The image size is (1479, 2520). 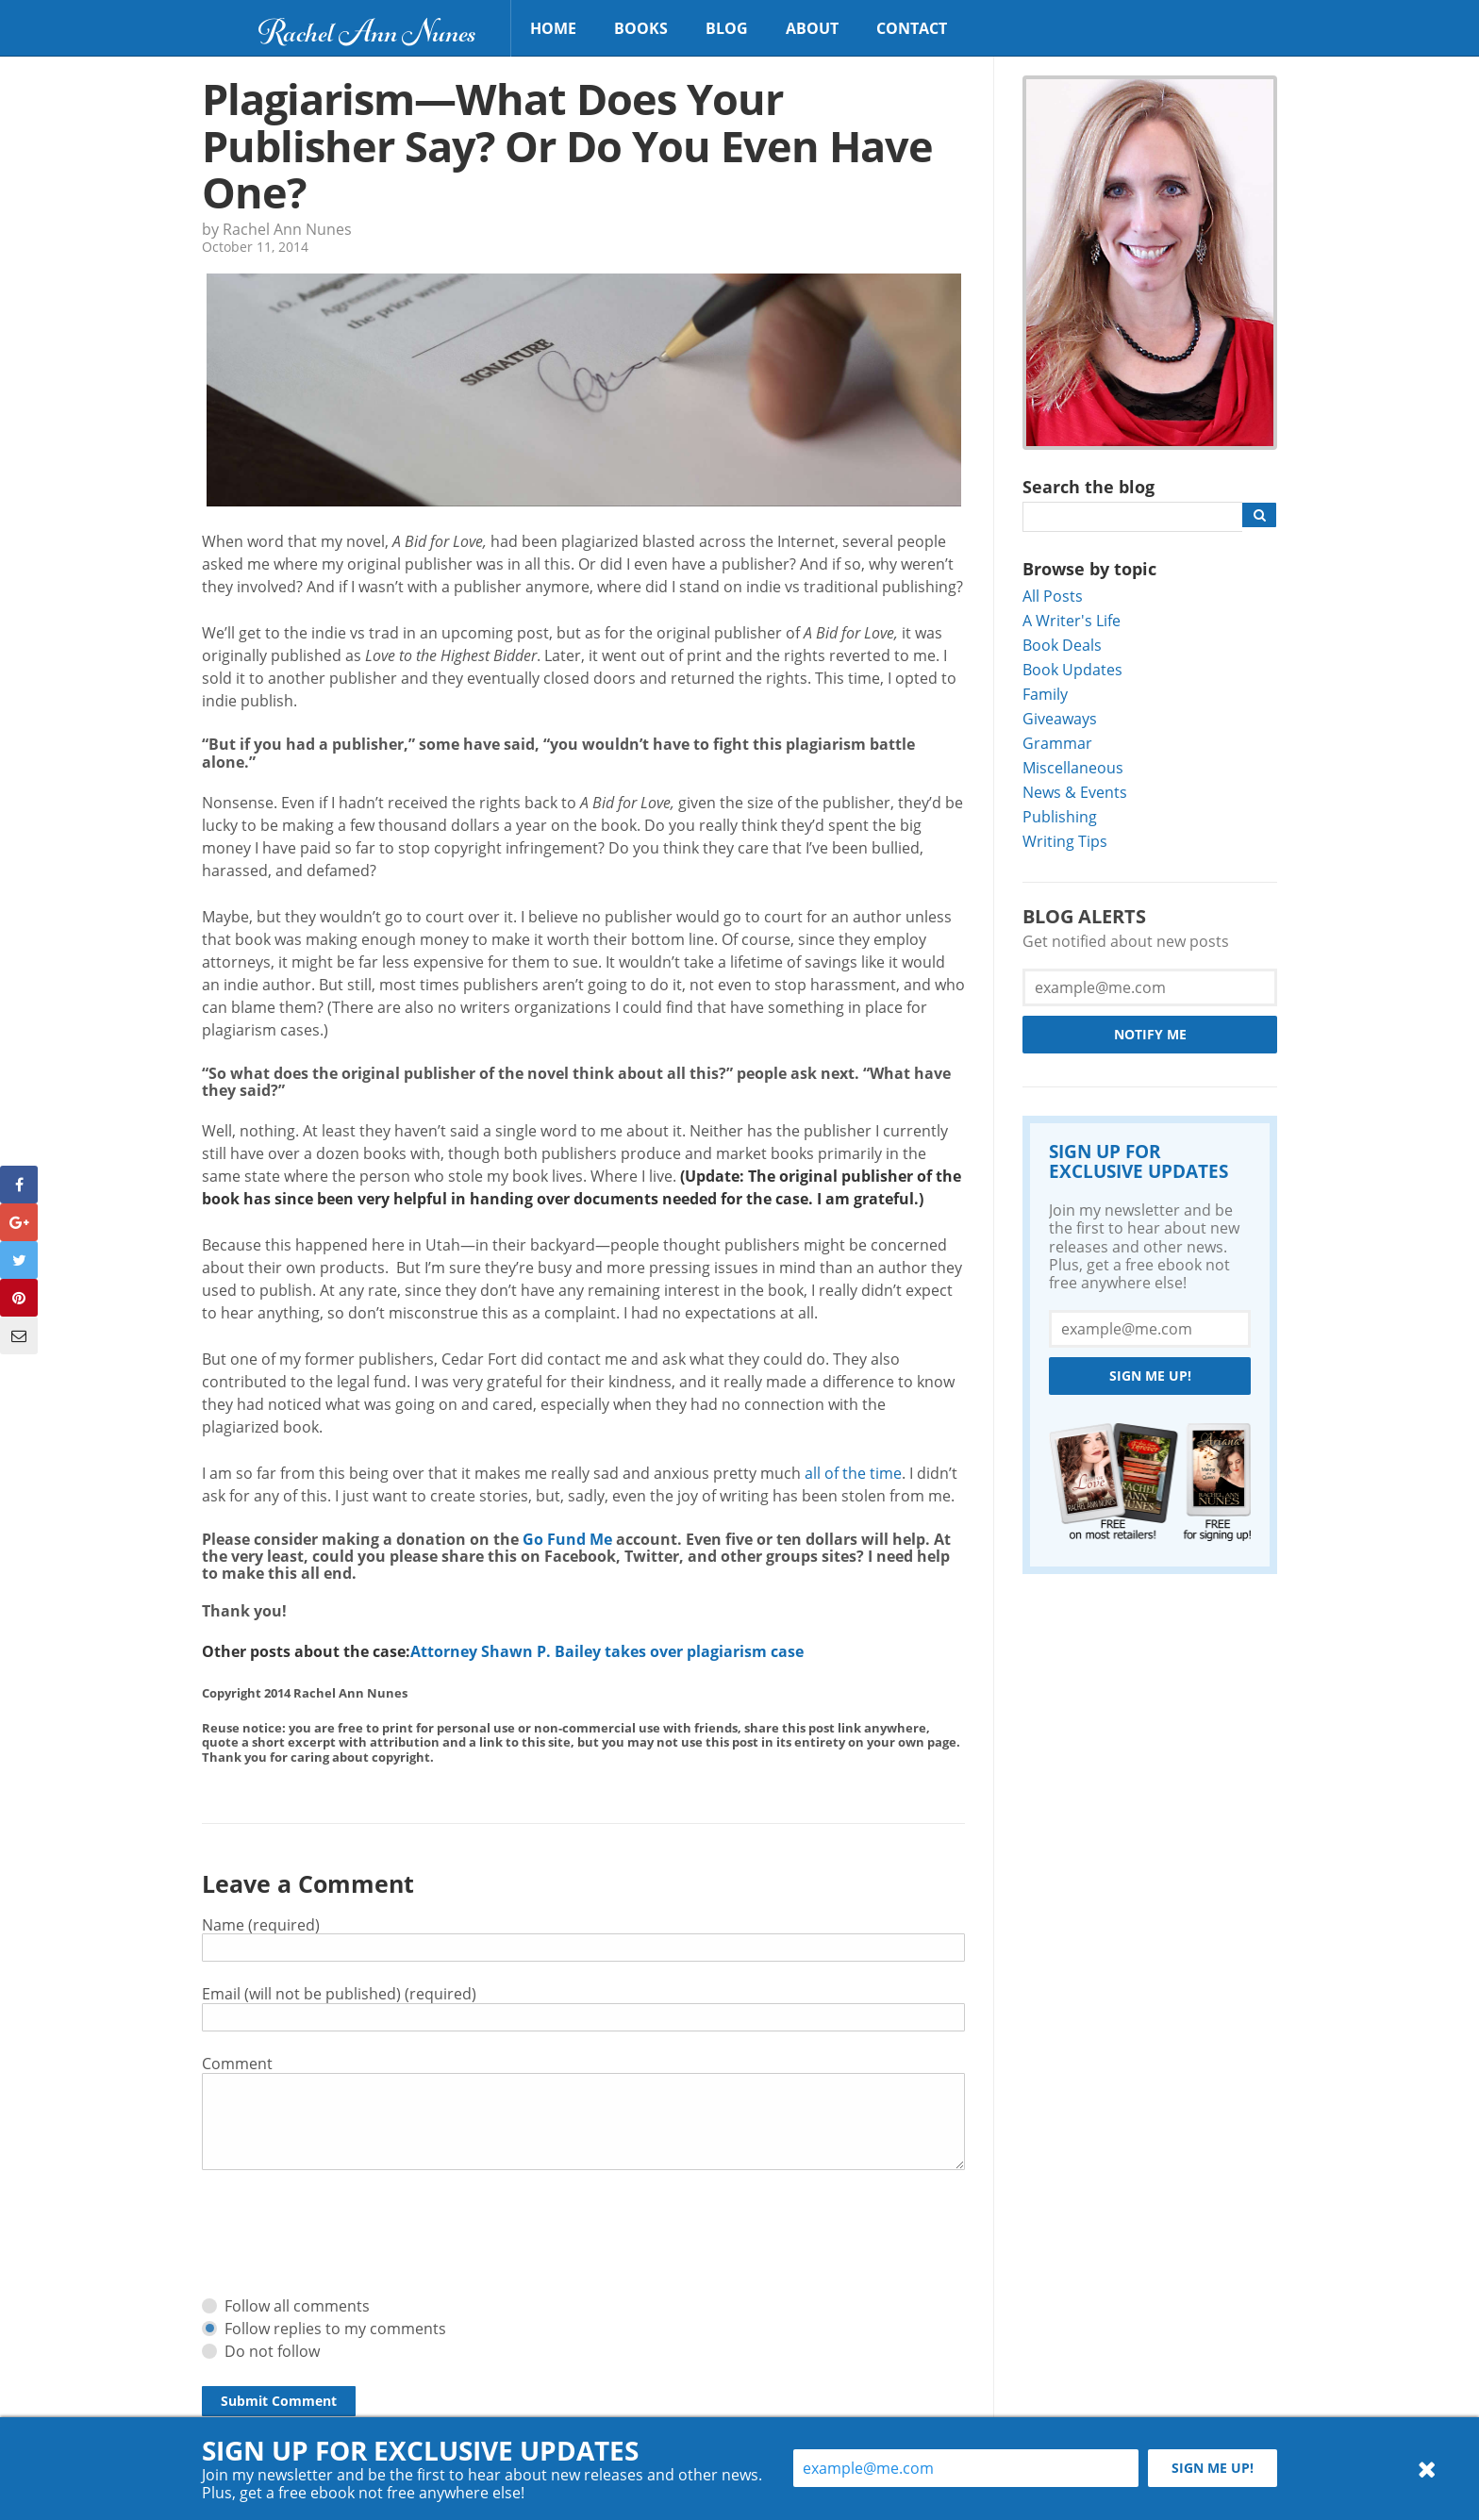 What do you see at coordinates (1062, 645) in the screenshot?
I see `Book Deals` at bounding box center [1062, 645].